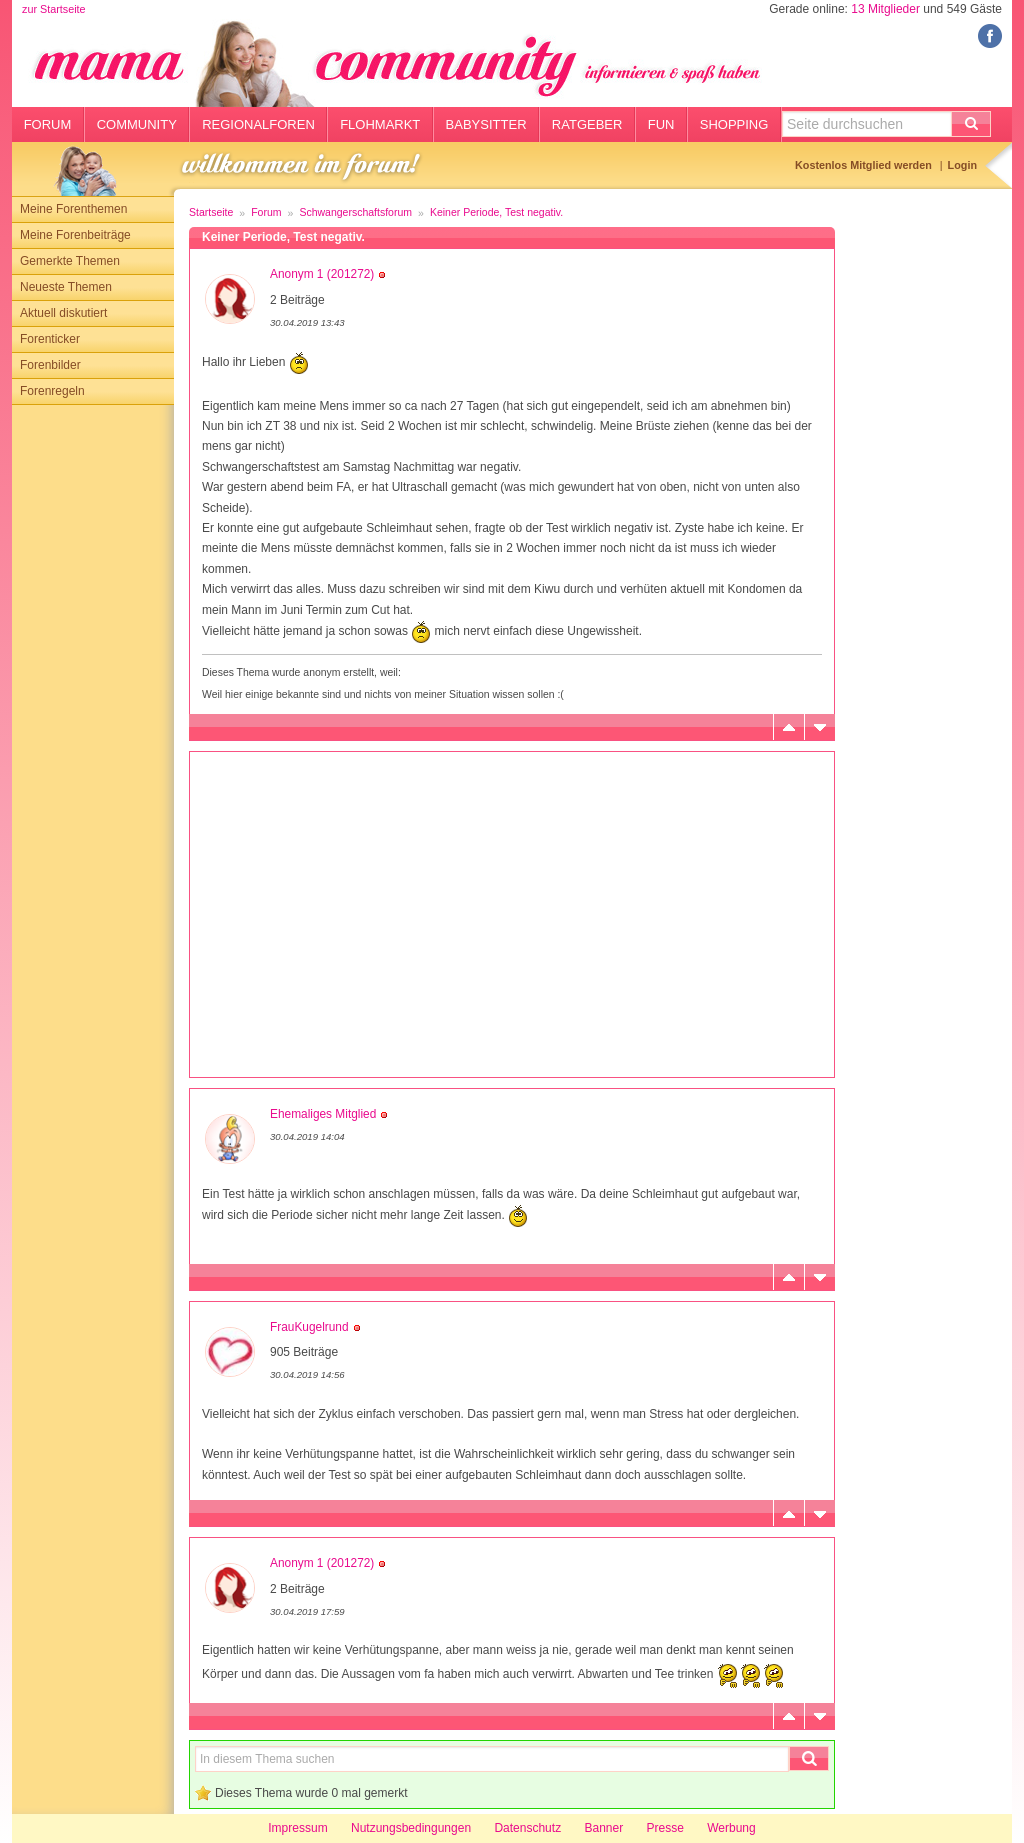  Describe the element at coordinates (734, 124) in the screenshot. I see `Shopping` at that location.